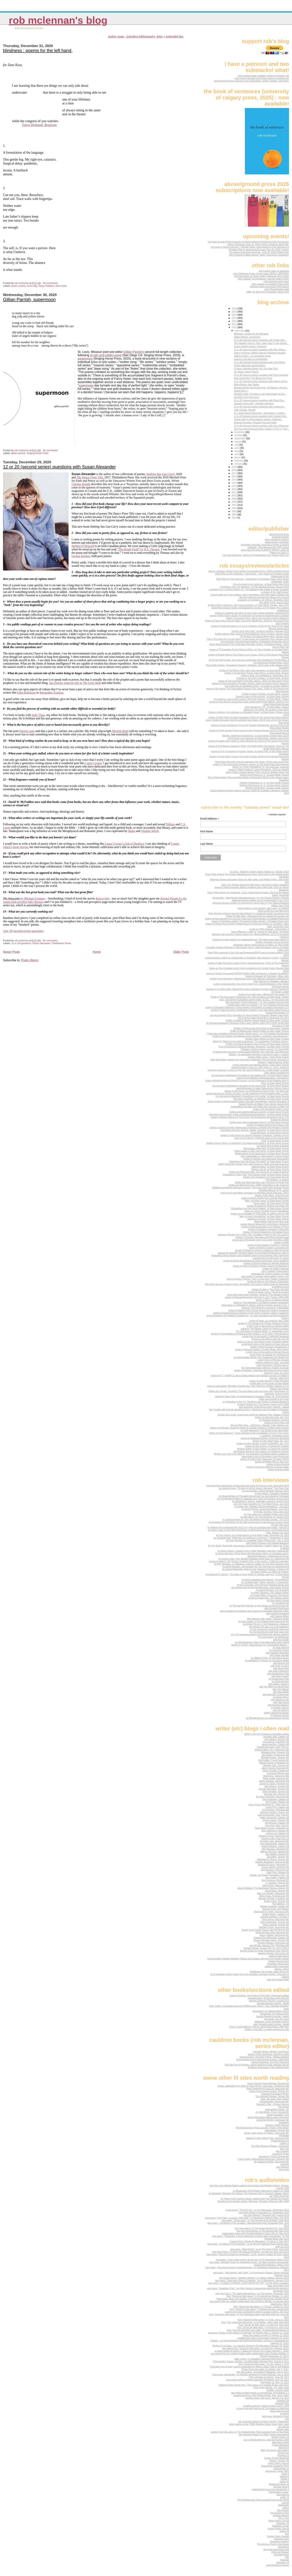 The width and height of the screenshot is (292, 2576). I want to click on on Margaret Atwood's Survival, so click(274, 1420).